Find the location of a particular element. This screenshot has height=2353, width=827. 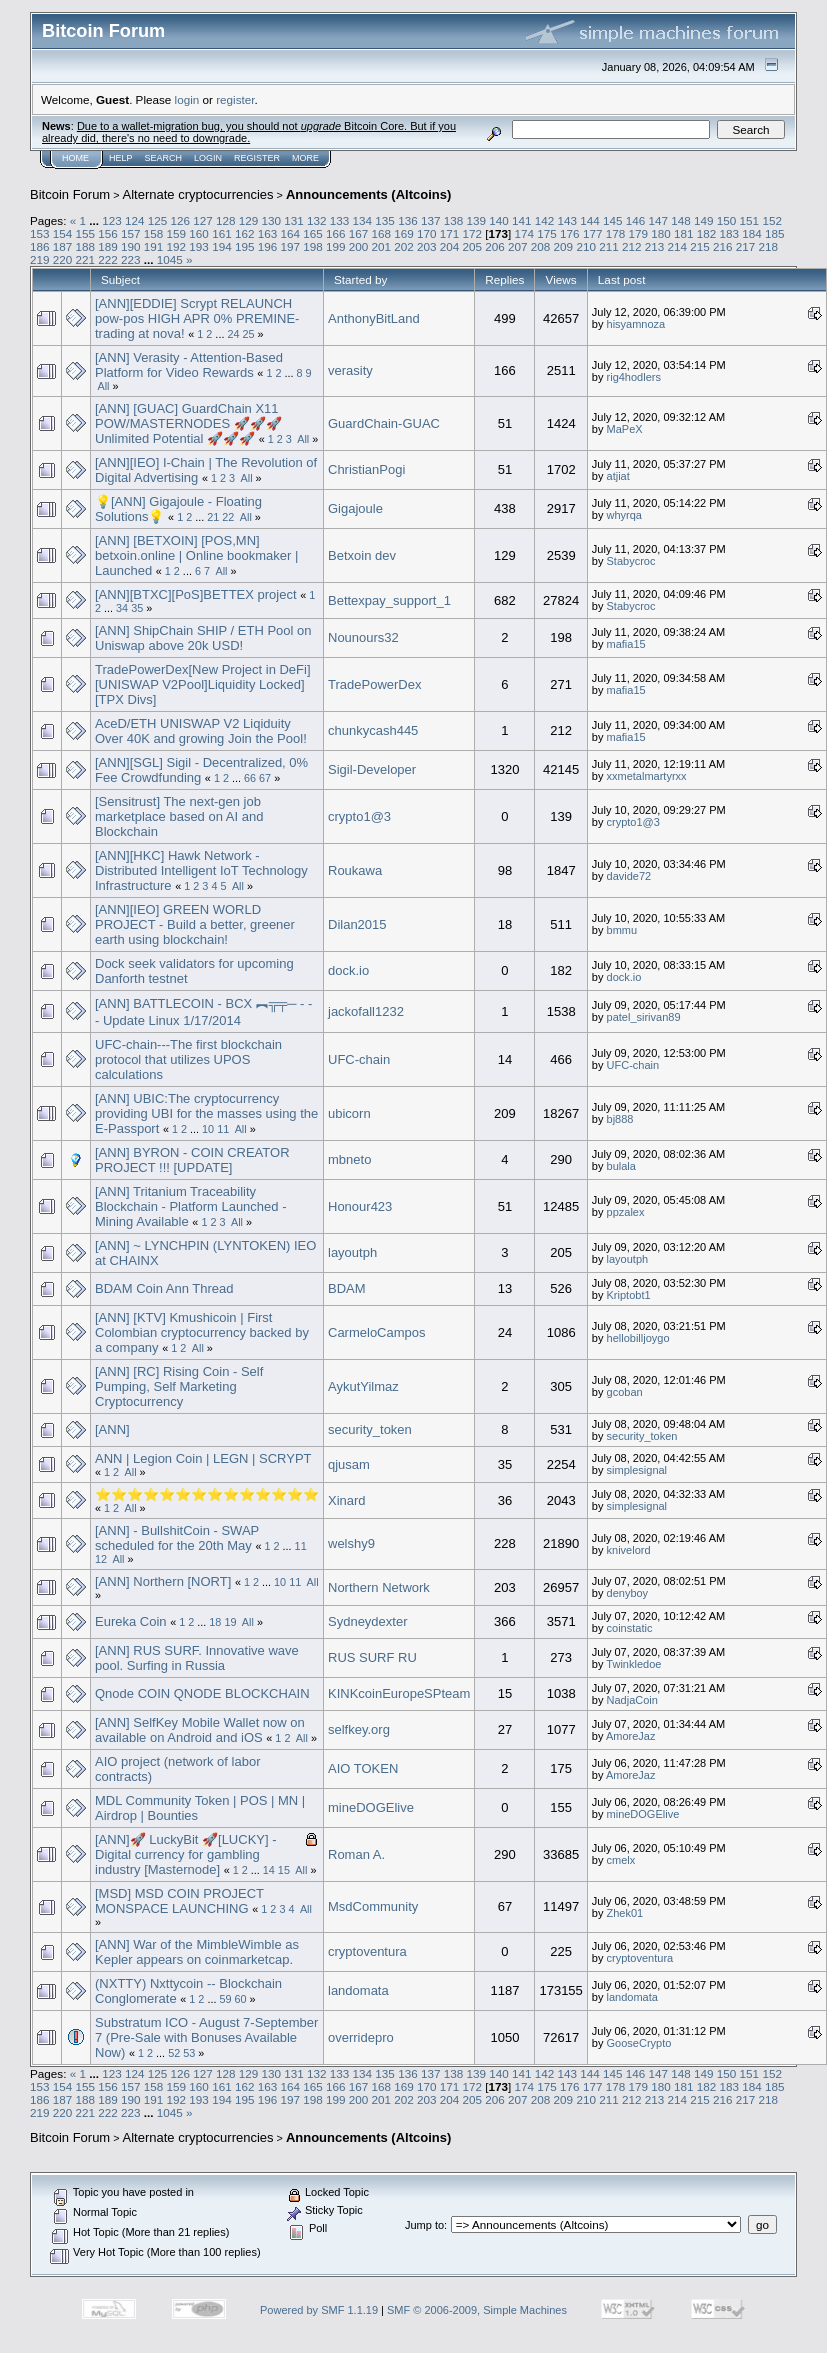

67 is located at coordinates (265, 778).